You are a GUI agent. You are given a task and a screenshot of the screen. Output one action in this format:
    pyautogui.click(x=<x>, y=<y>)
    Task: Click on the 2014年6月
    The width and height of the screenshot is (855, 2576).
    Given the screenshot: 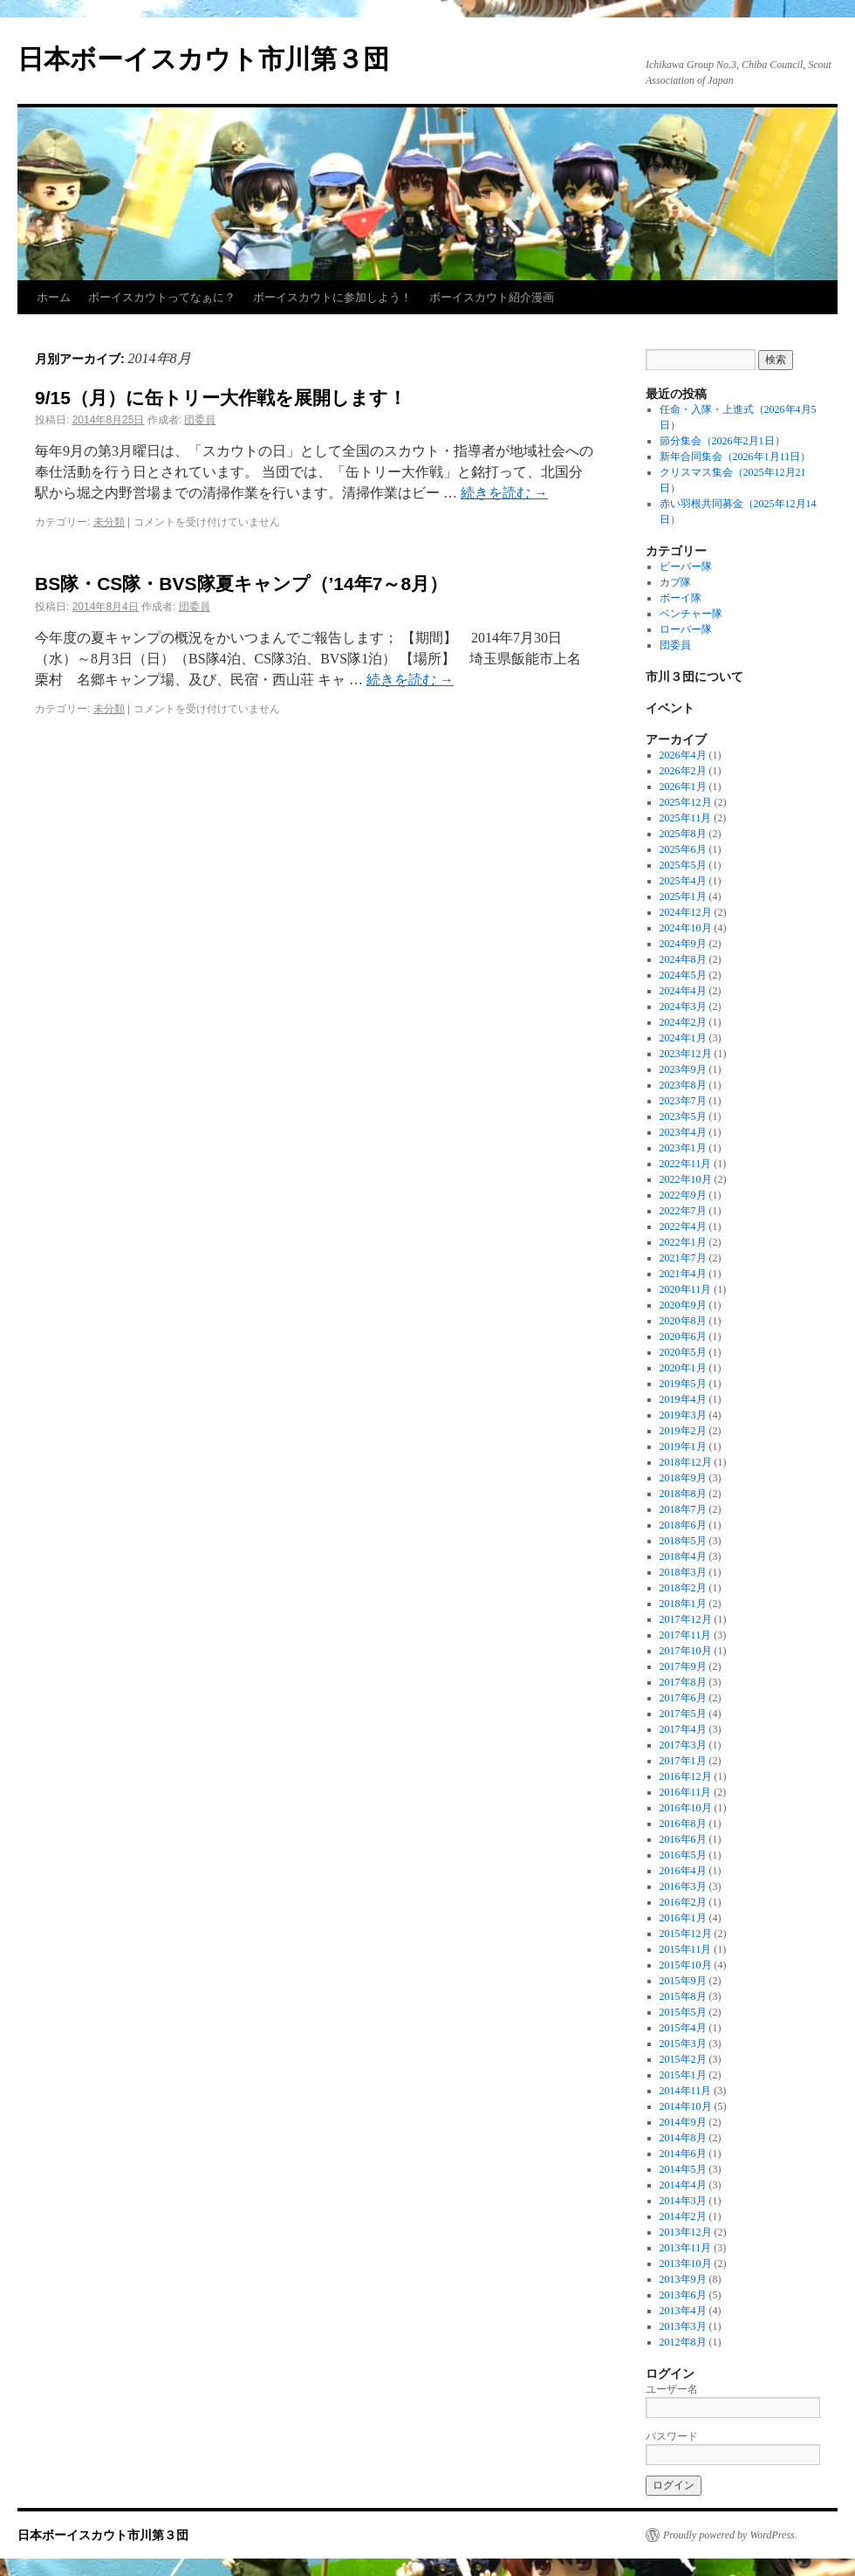 What is the action you would take?
    pyautogui.click(x=683, y=2153)
    